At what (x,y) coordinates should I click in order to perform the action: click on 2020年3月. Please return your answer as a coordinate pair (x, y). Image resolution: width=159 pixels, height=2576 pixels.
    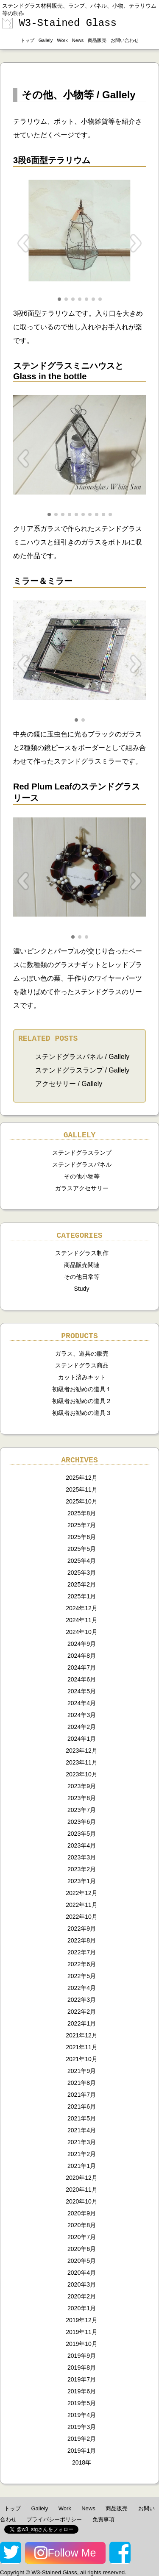
    Looking at the image, I should click on (81, 2284).